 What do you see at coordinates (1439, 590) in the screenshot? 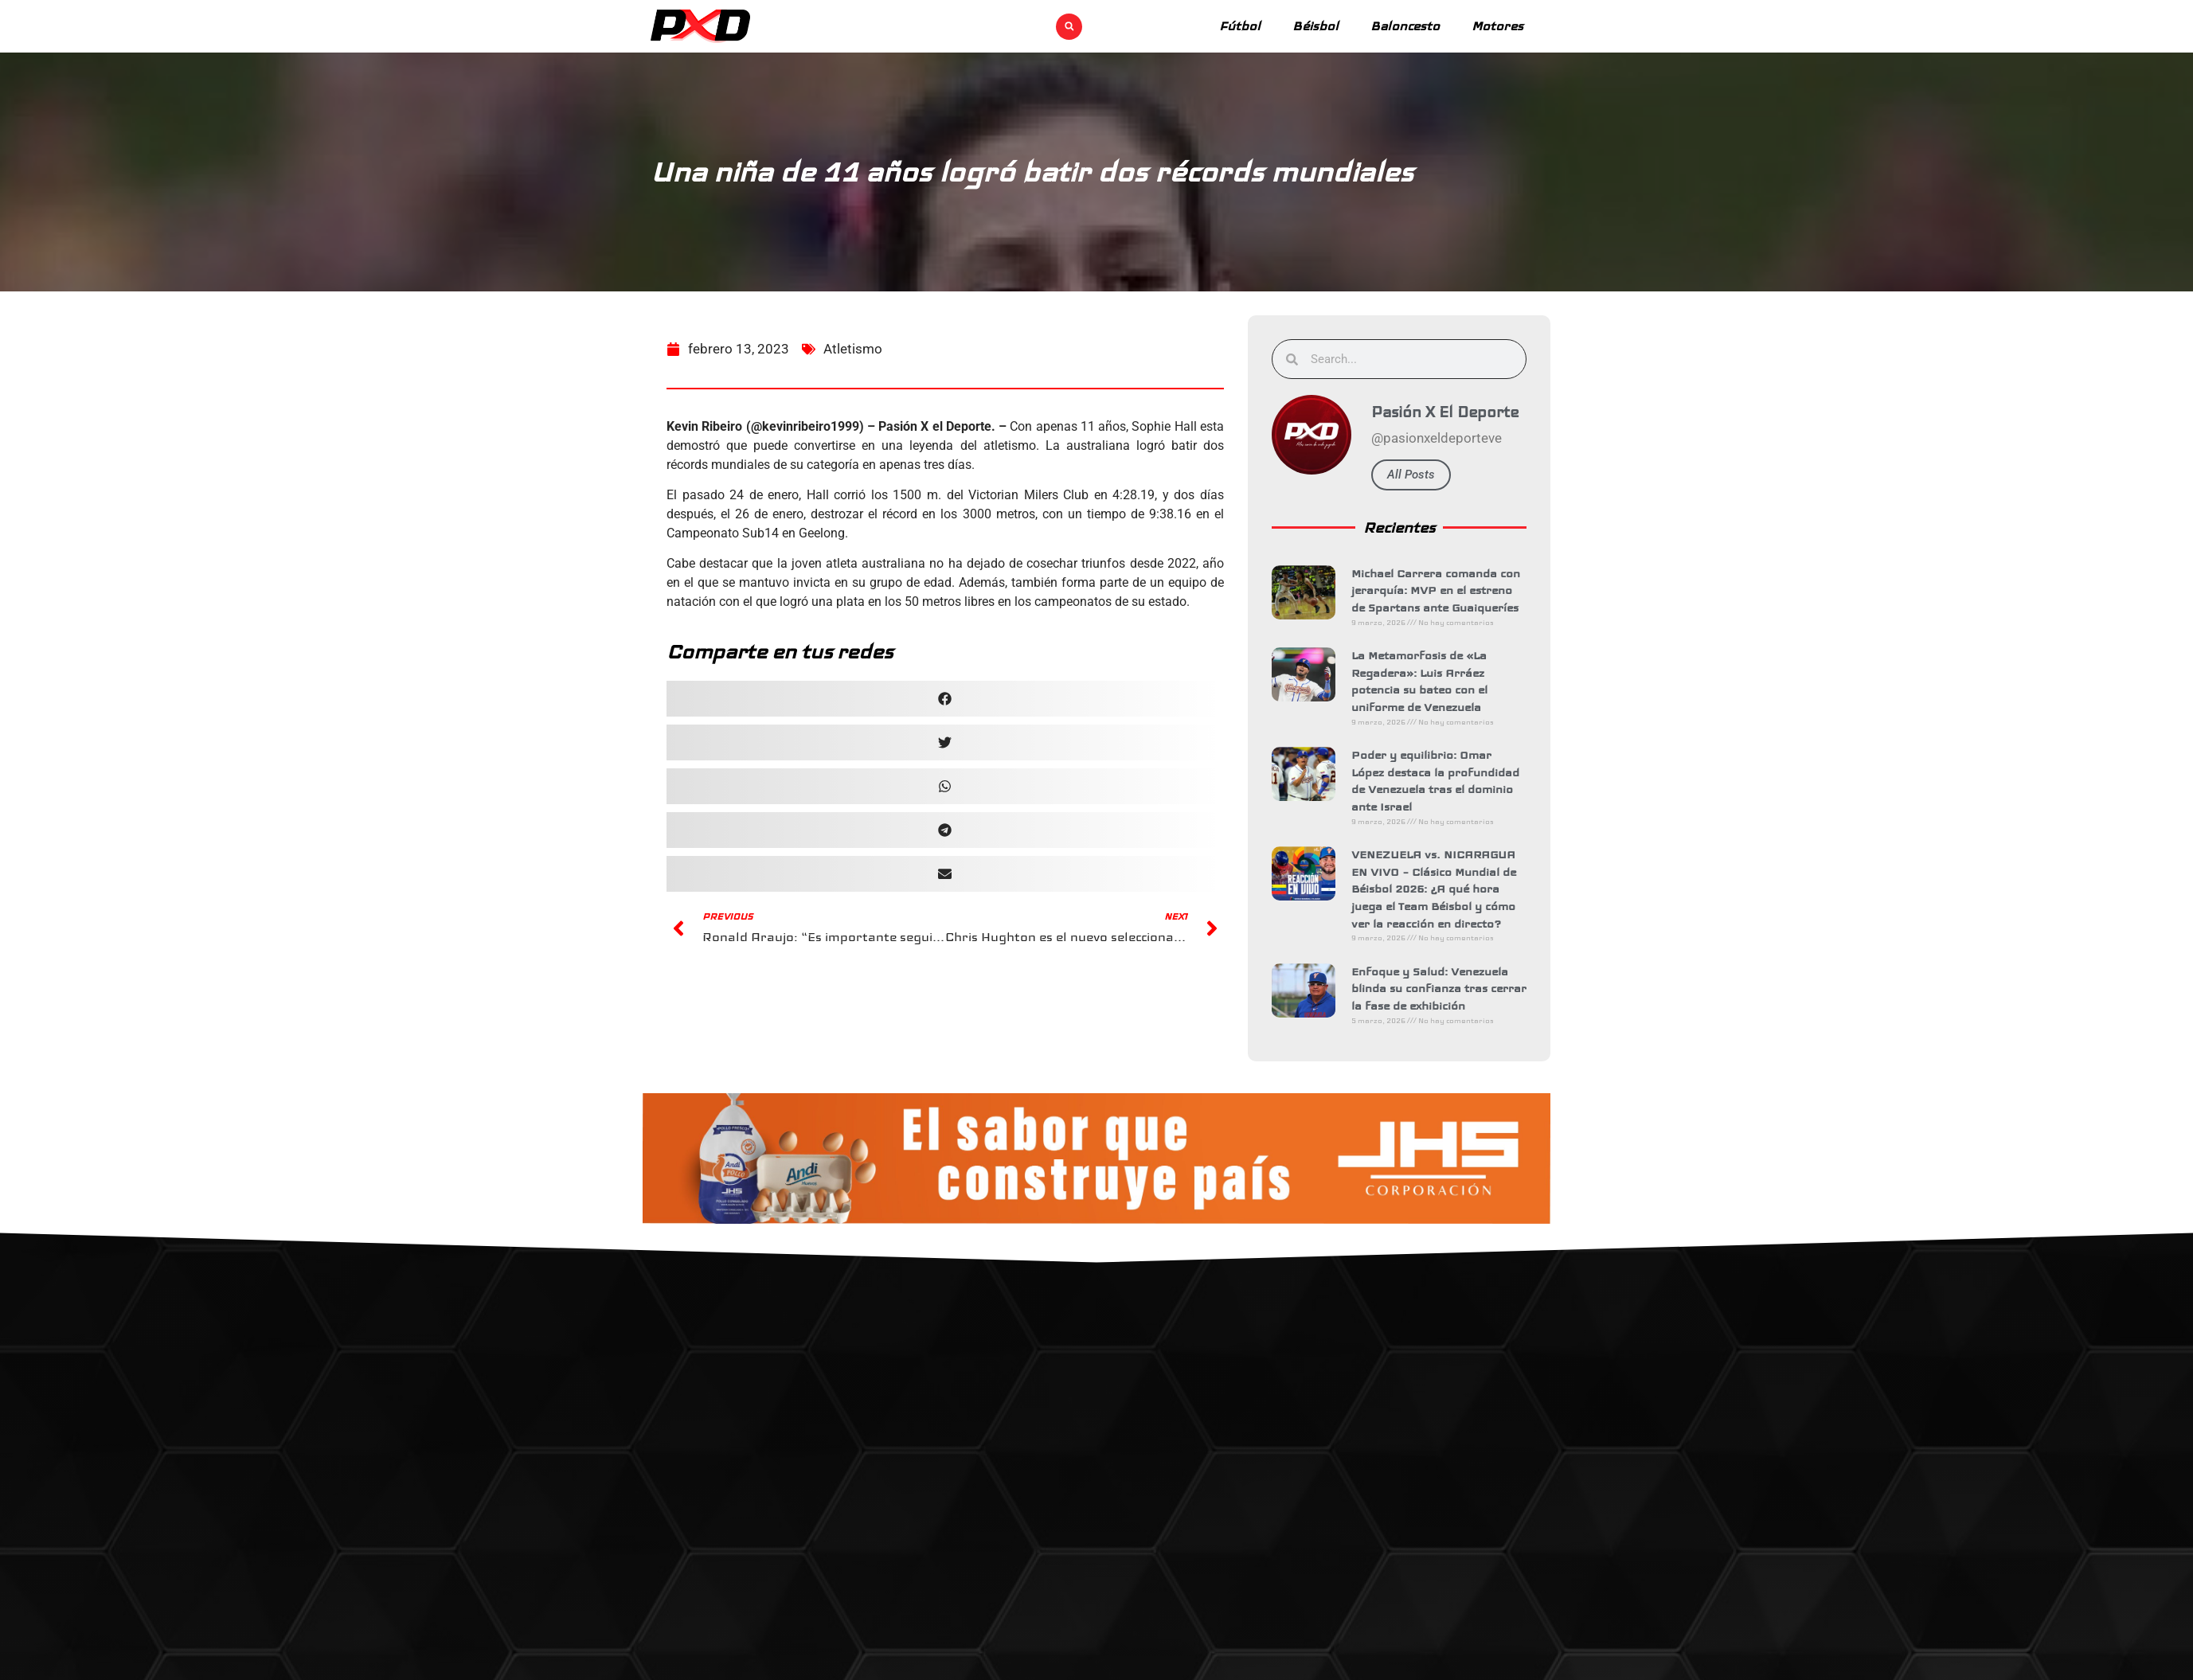
I see `Michael Carrera comanda con jerarquía: MVP en el estreno de Spartans ante Guaiqueríes` at bounding box center [1439, 590].